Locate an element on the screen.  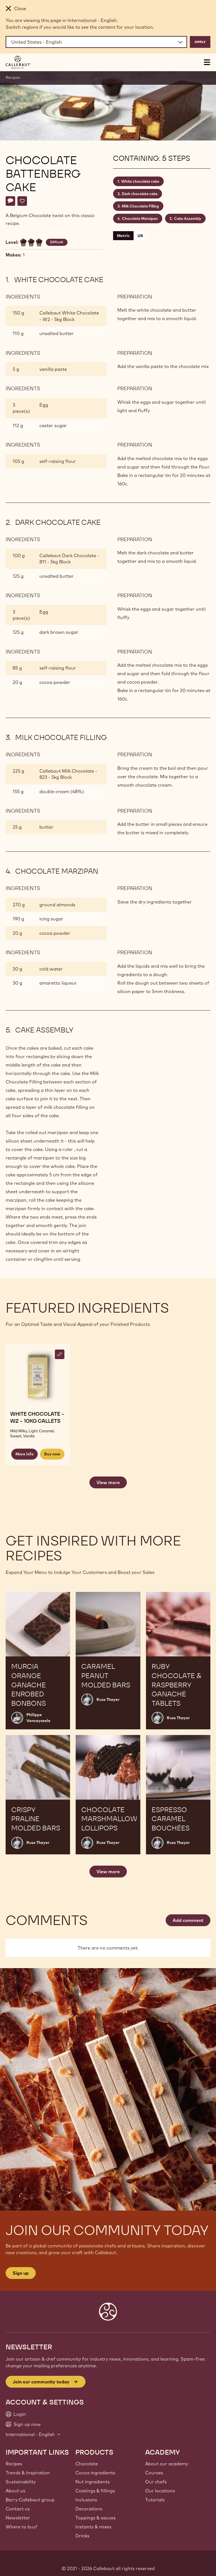
Where to buy? is located at coordinates (21, 2527).